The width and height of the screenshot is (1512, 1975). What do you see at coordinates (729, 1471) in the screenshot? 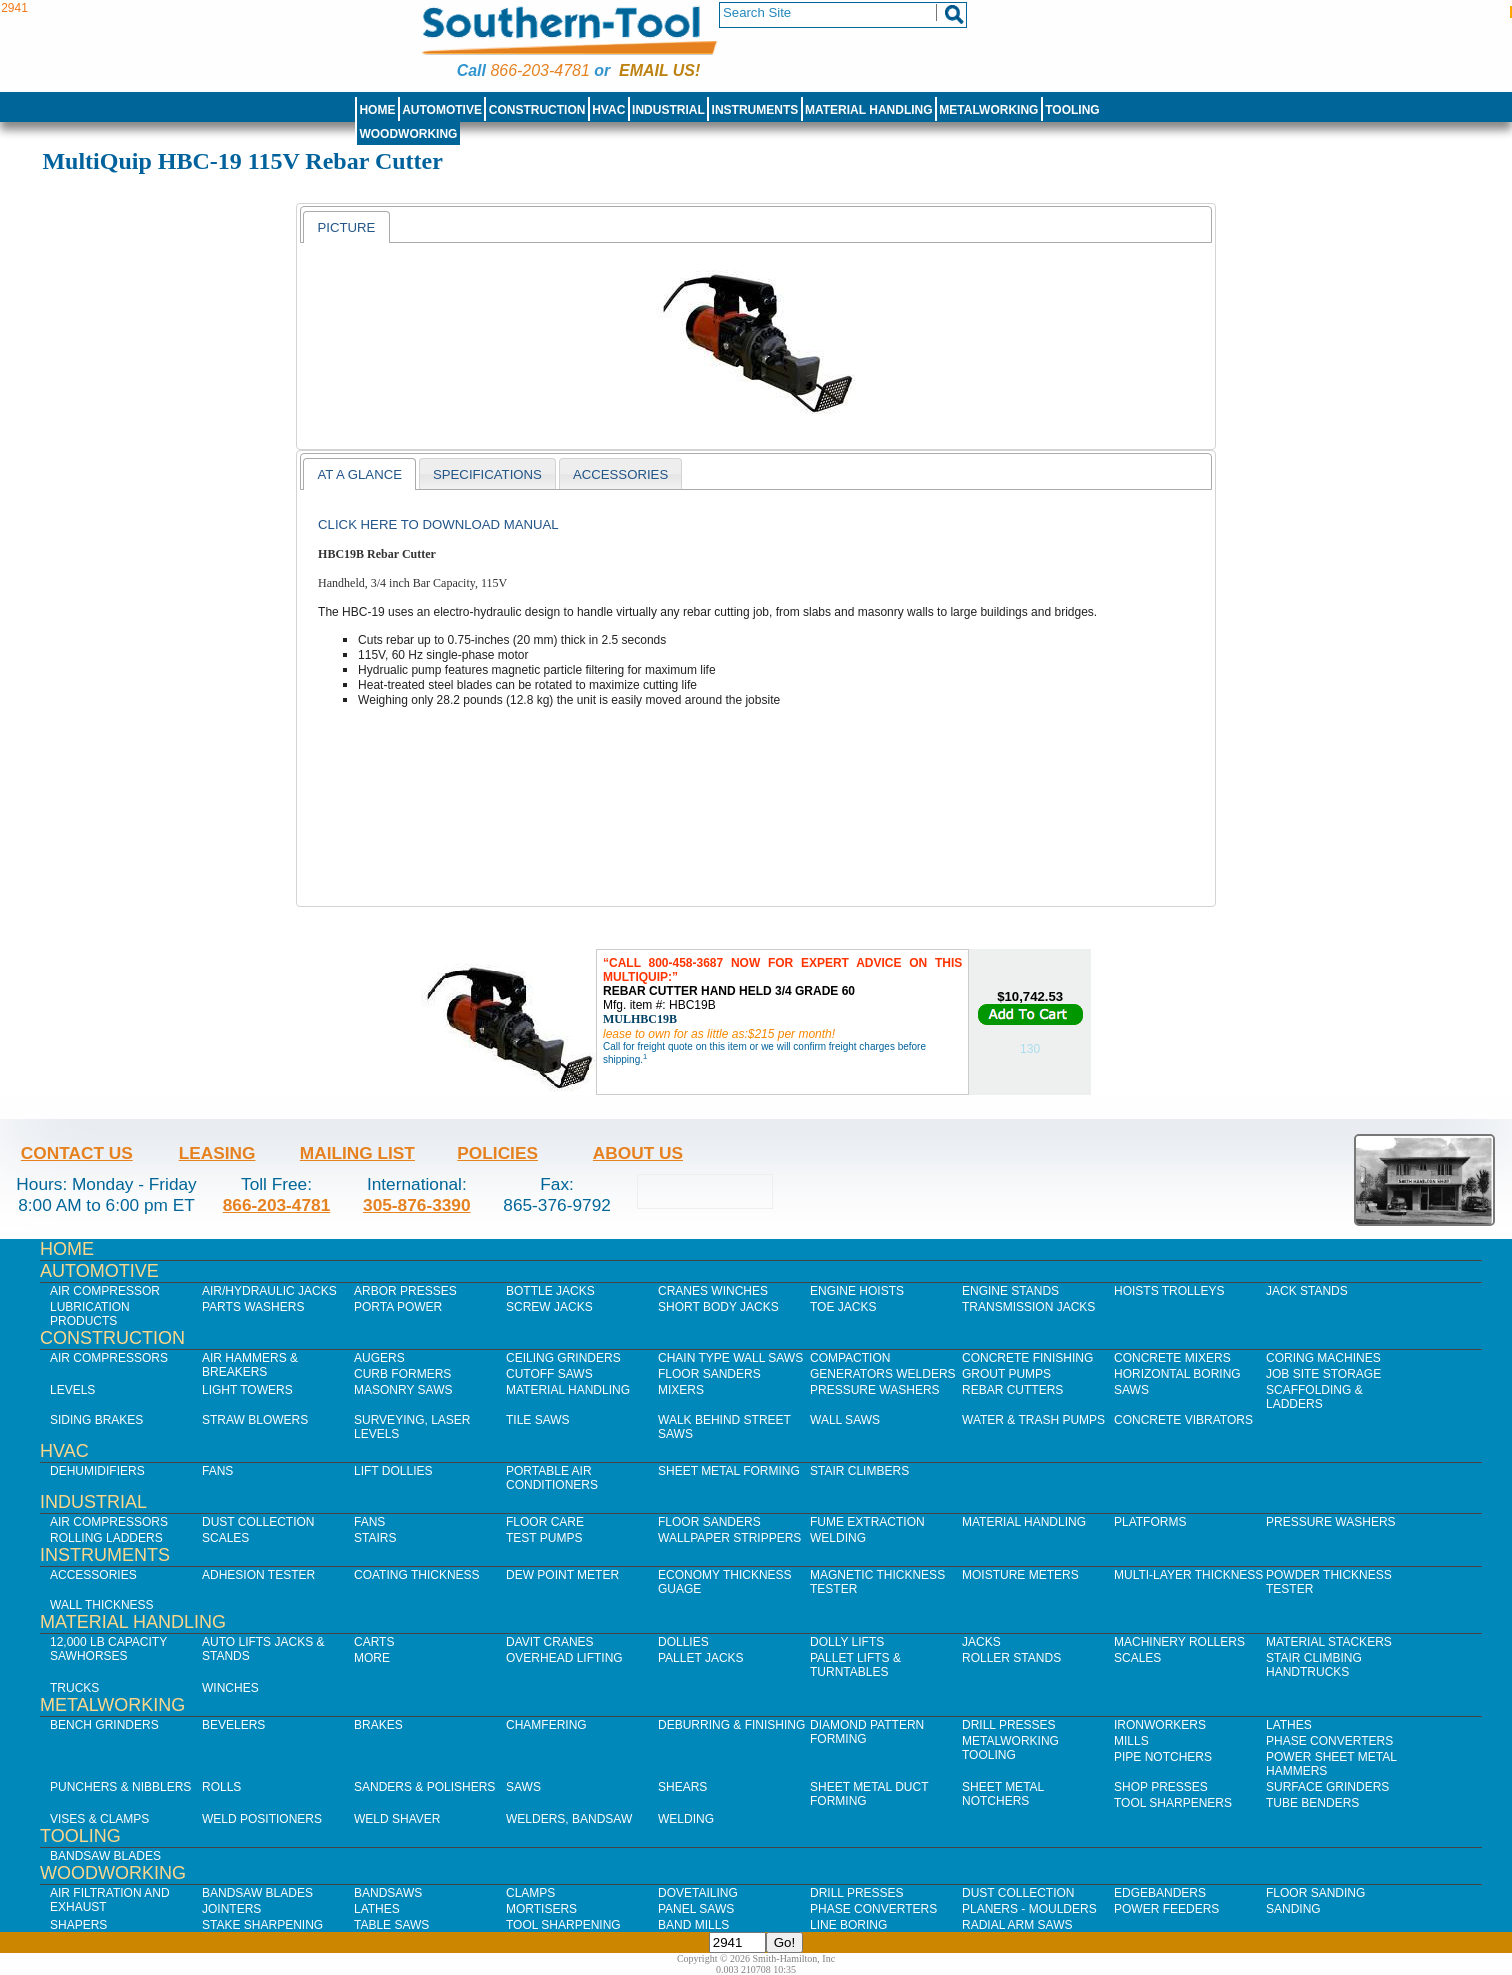
I see `Sheet Metal Forming` at bounding box center [729, 1471].